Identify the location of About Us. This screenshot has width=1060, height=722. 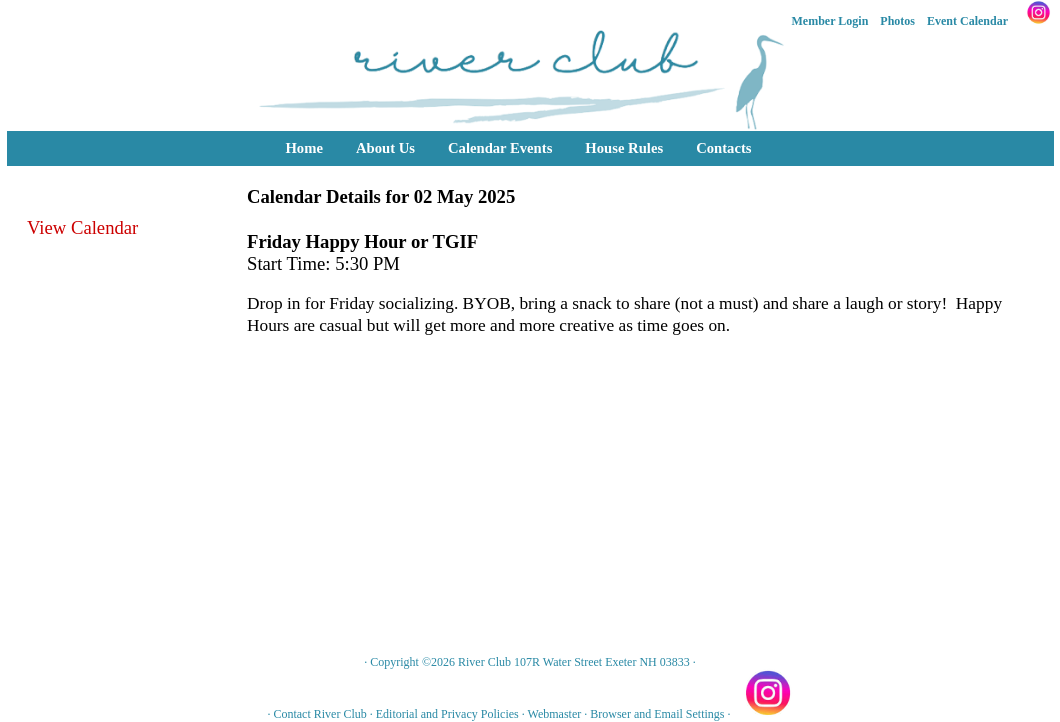
(385, 148).